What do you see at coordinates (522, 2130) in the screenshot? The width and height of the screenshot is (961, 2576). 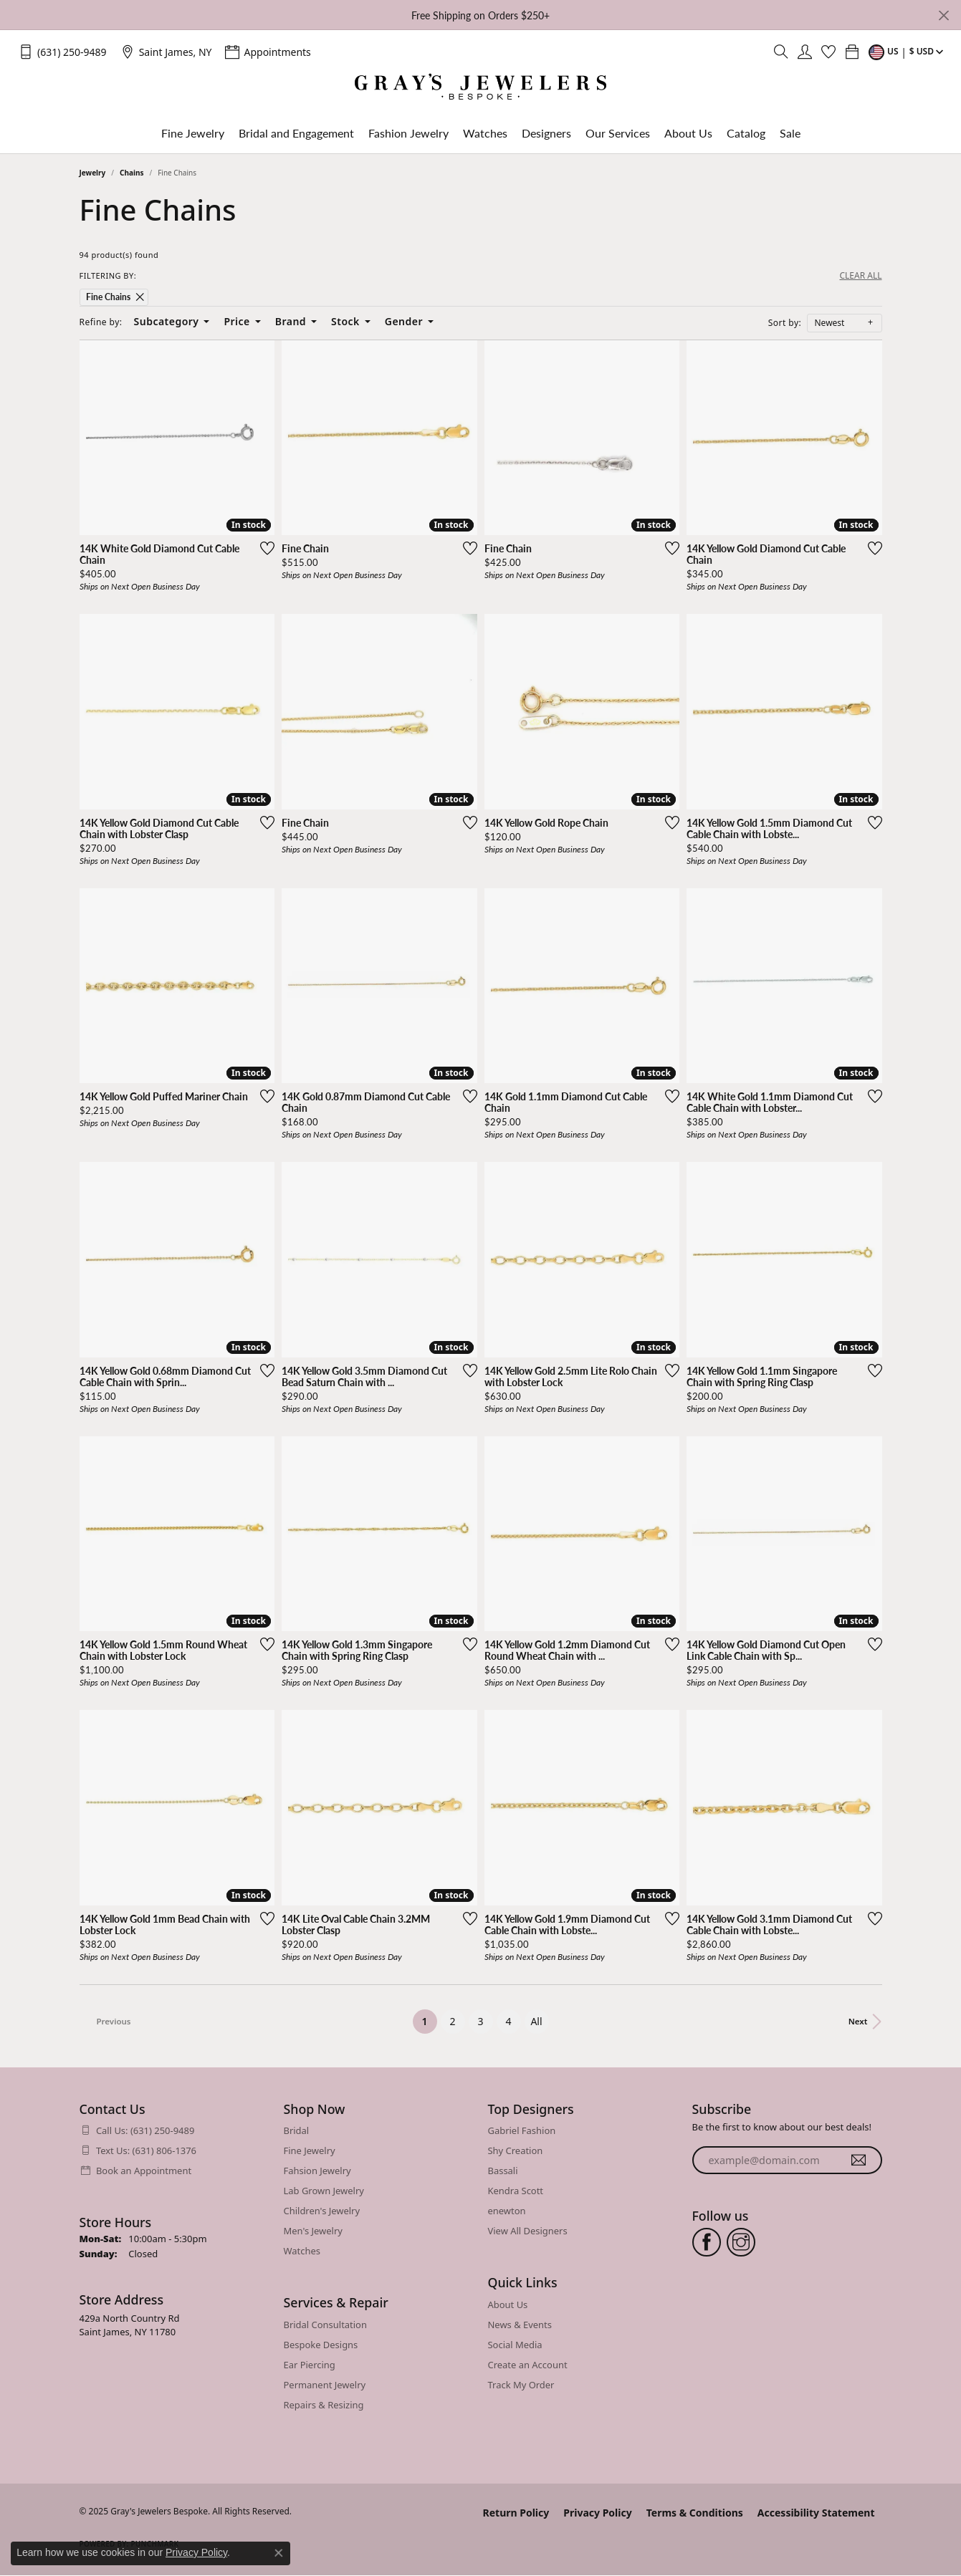 I see `Gabriel Fashion` at bounding box center [522, 2130].